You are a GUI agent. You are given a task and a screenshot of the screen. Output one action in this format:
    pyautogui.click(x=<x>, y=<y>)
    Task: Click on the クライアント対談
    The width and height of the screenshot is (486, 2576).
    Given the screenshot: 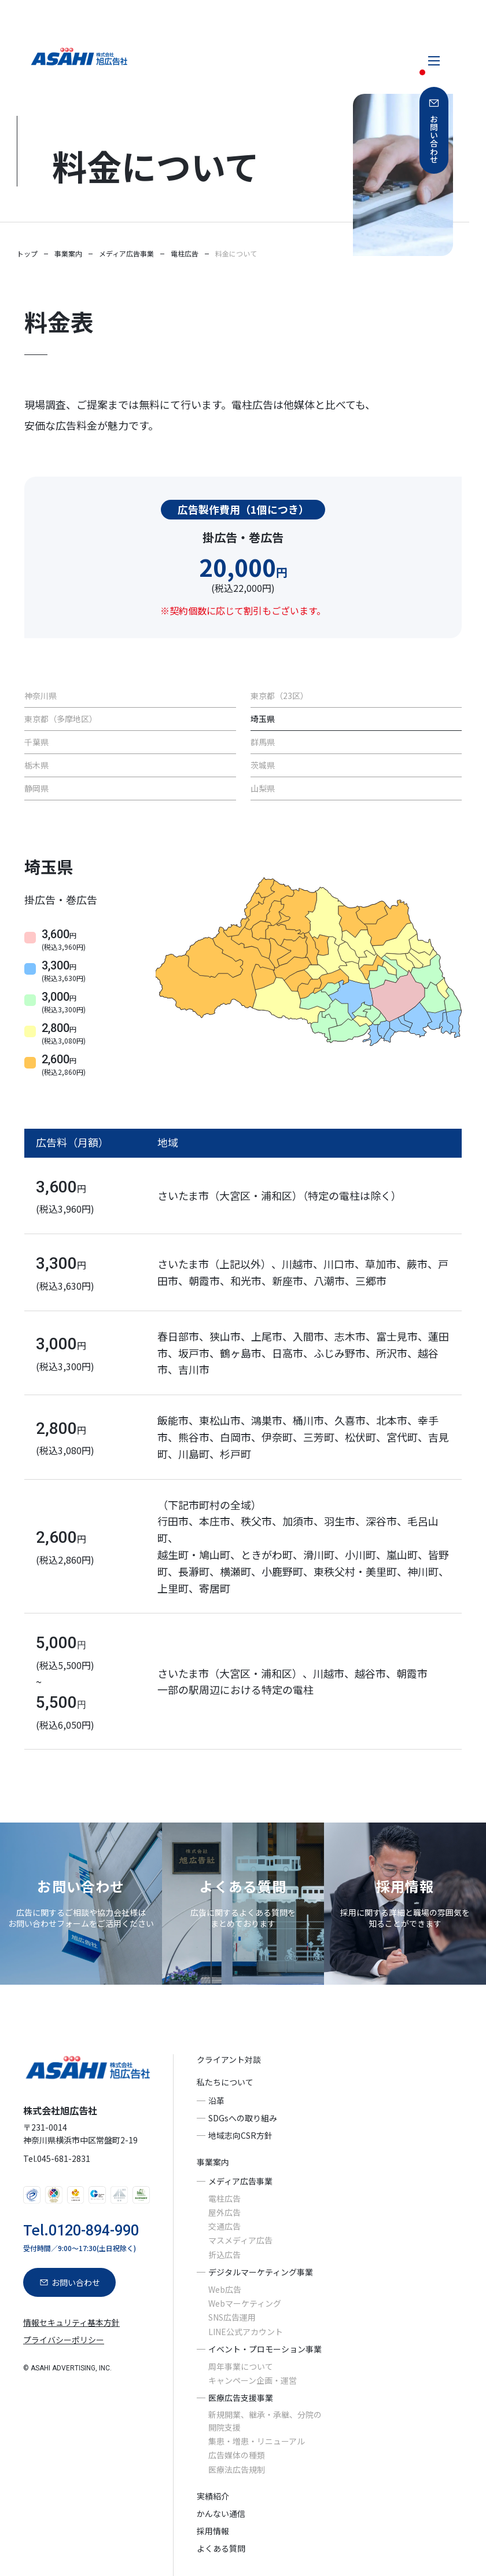 What is the action you would take?
    pyautogui.click(x=229, y=2060)
    